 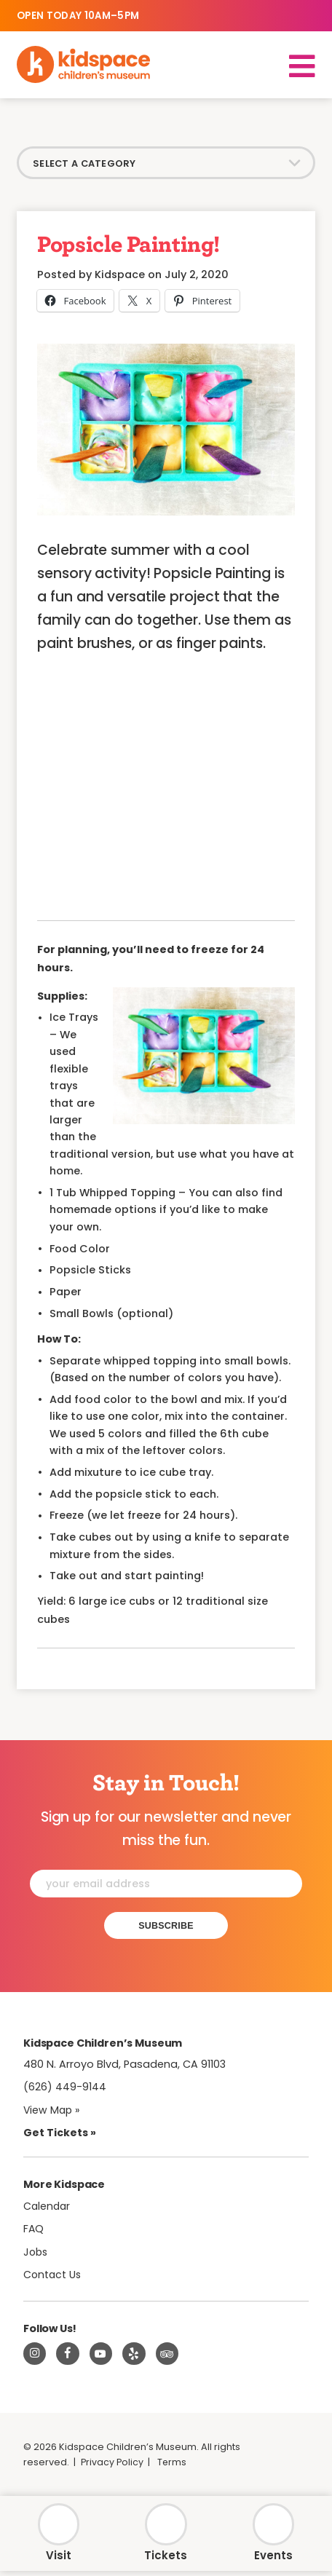 I want to click on [Visit Kidspace on Instagram], so click(x=35, y=2356).